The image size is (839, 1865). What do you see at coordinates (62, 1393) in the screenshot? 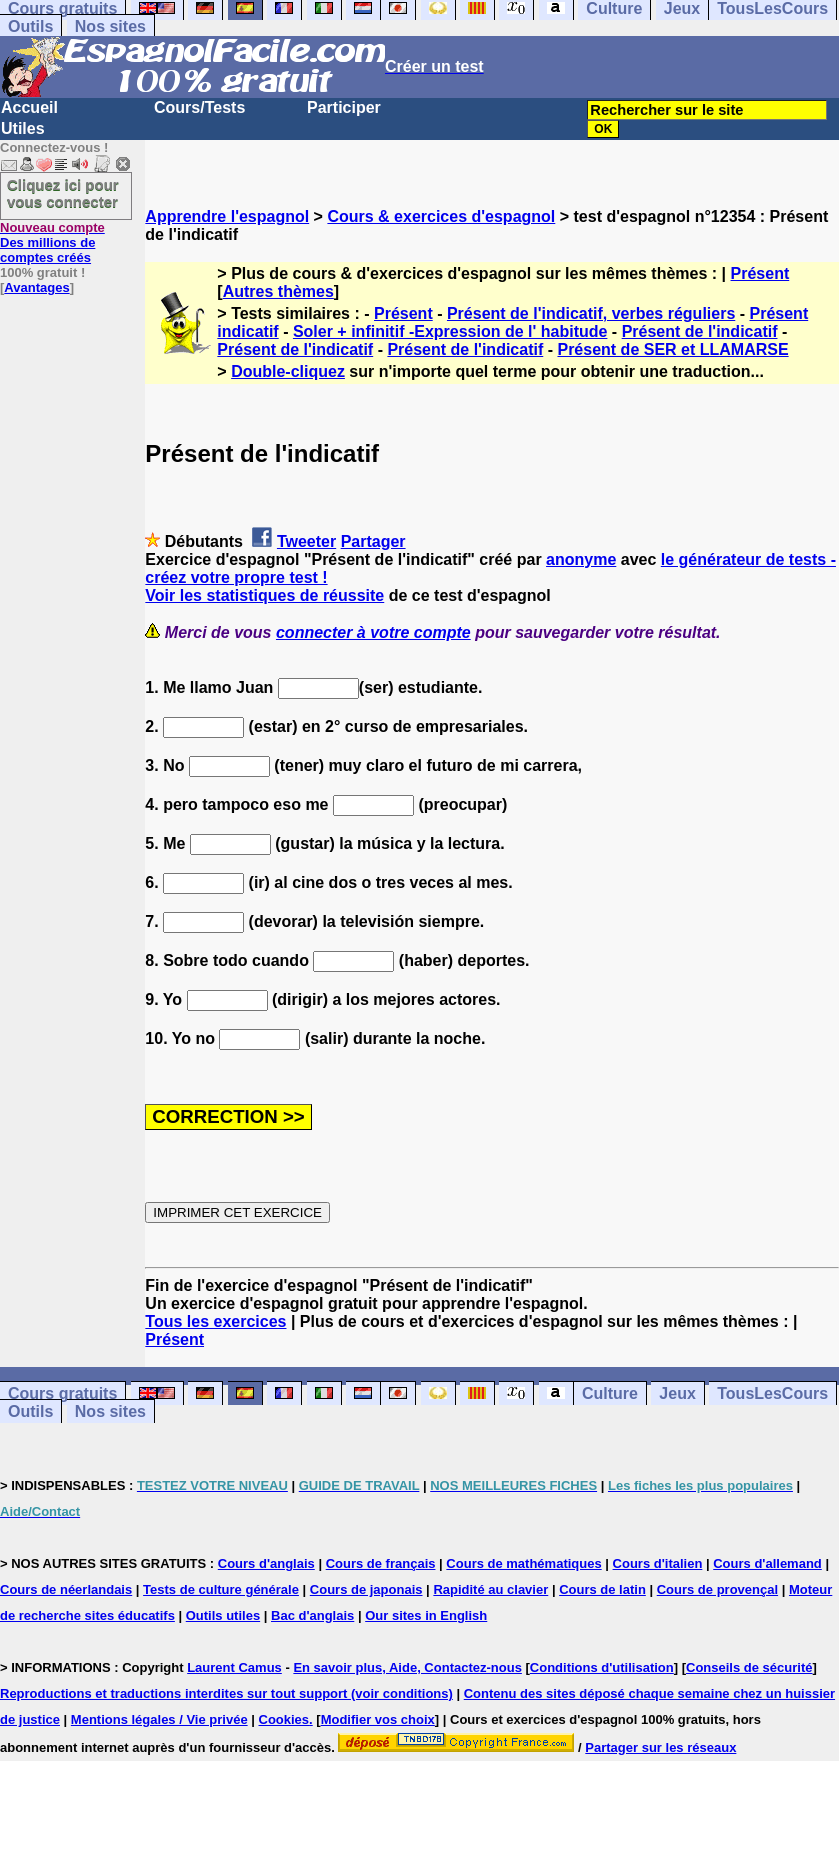
I see `Cours gratuits` at bounding box center [62, 1393].